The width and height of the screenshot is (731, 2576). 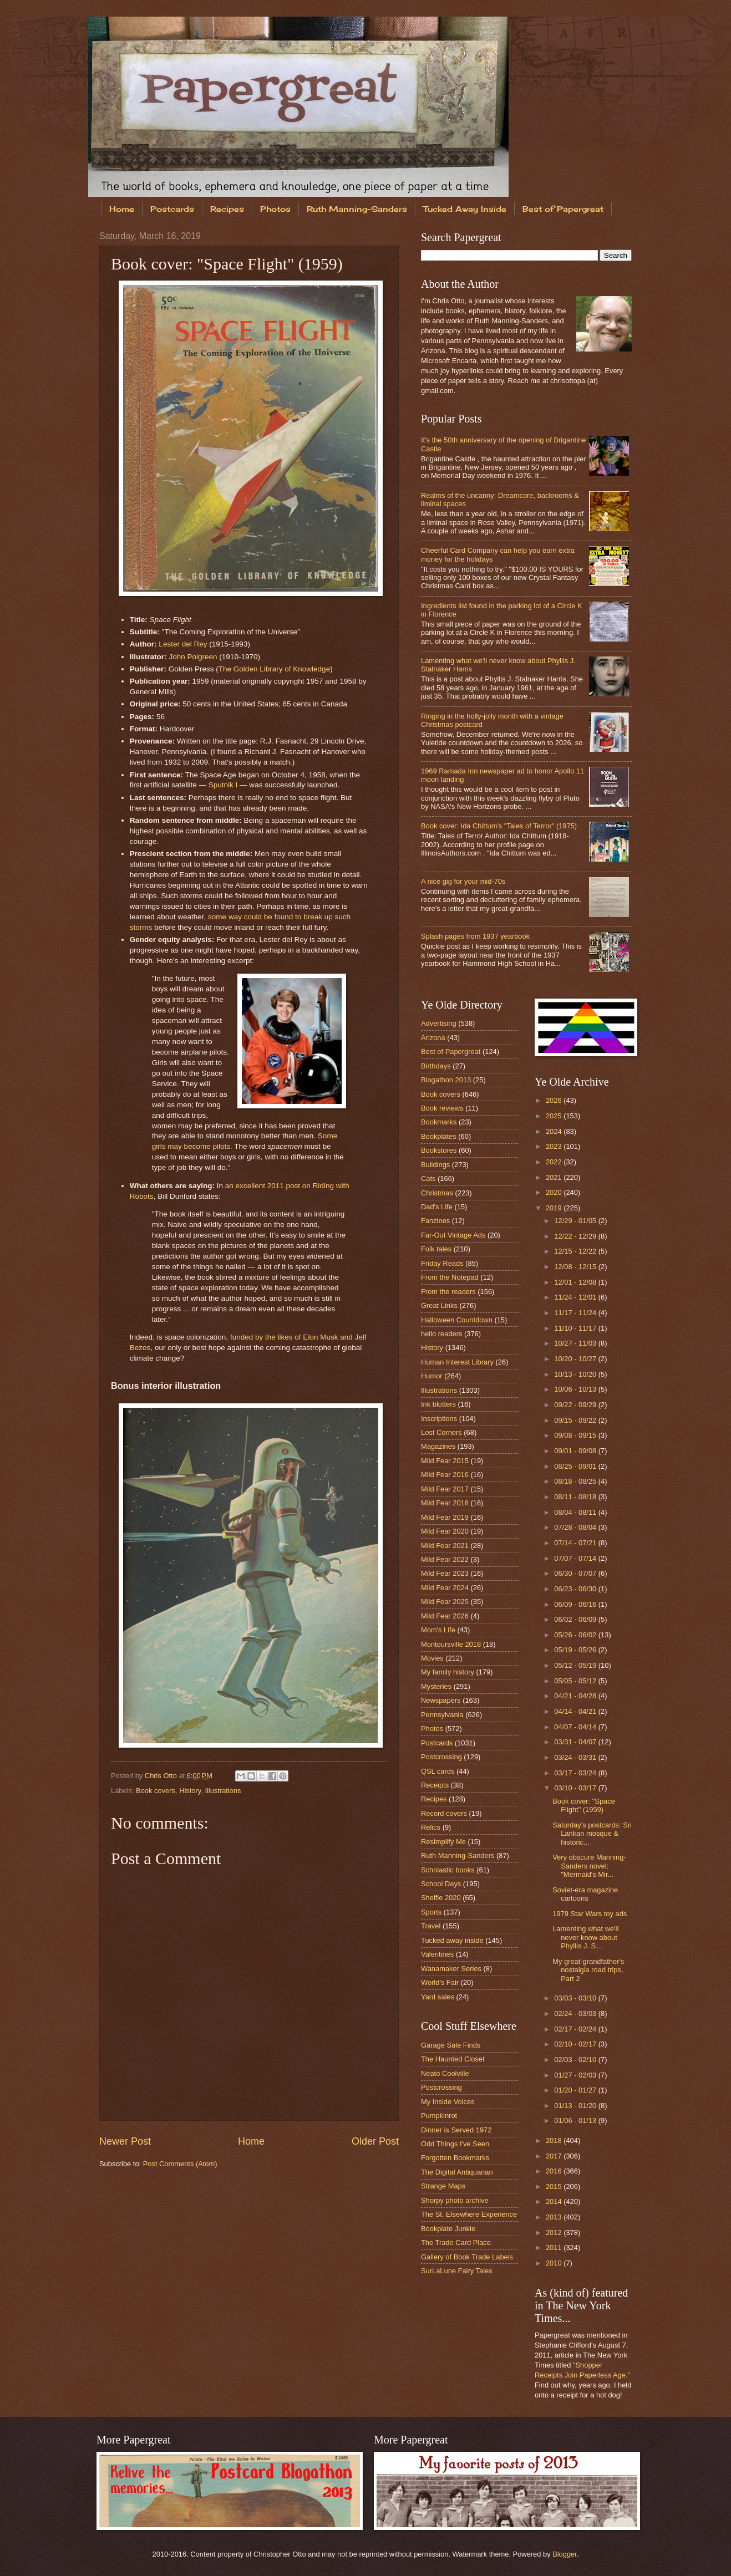 What do you see at coordinates (438, 1122) in the screenshot?
I see `Bookmarks` at bounding box center [438, 1122].